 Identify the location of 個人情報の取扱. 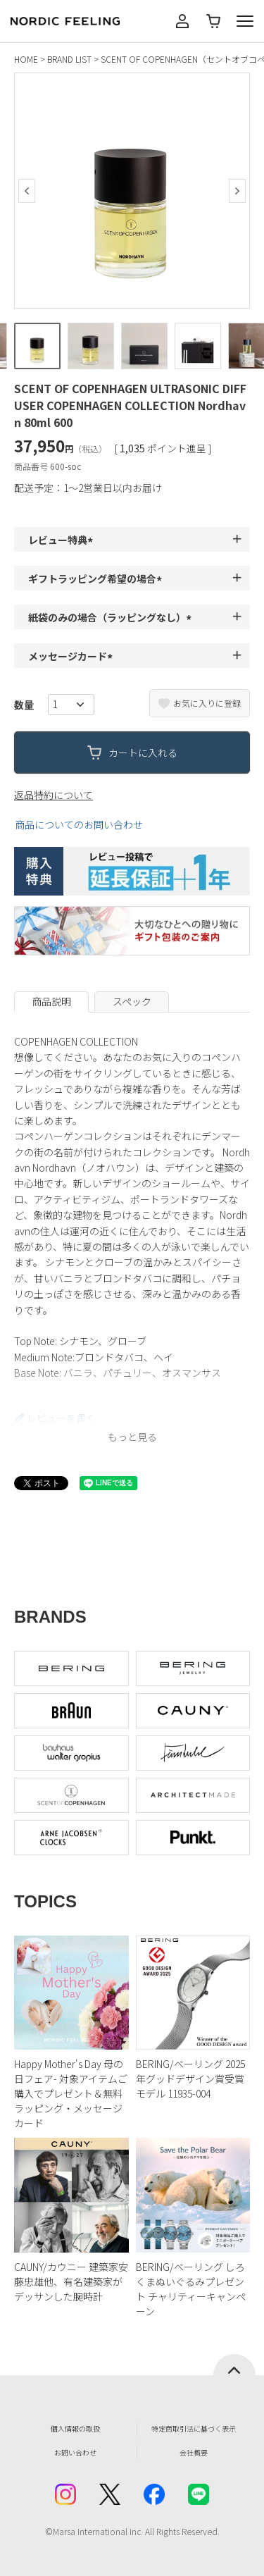
(75, 2428).